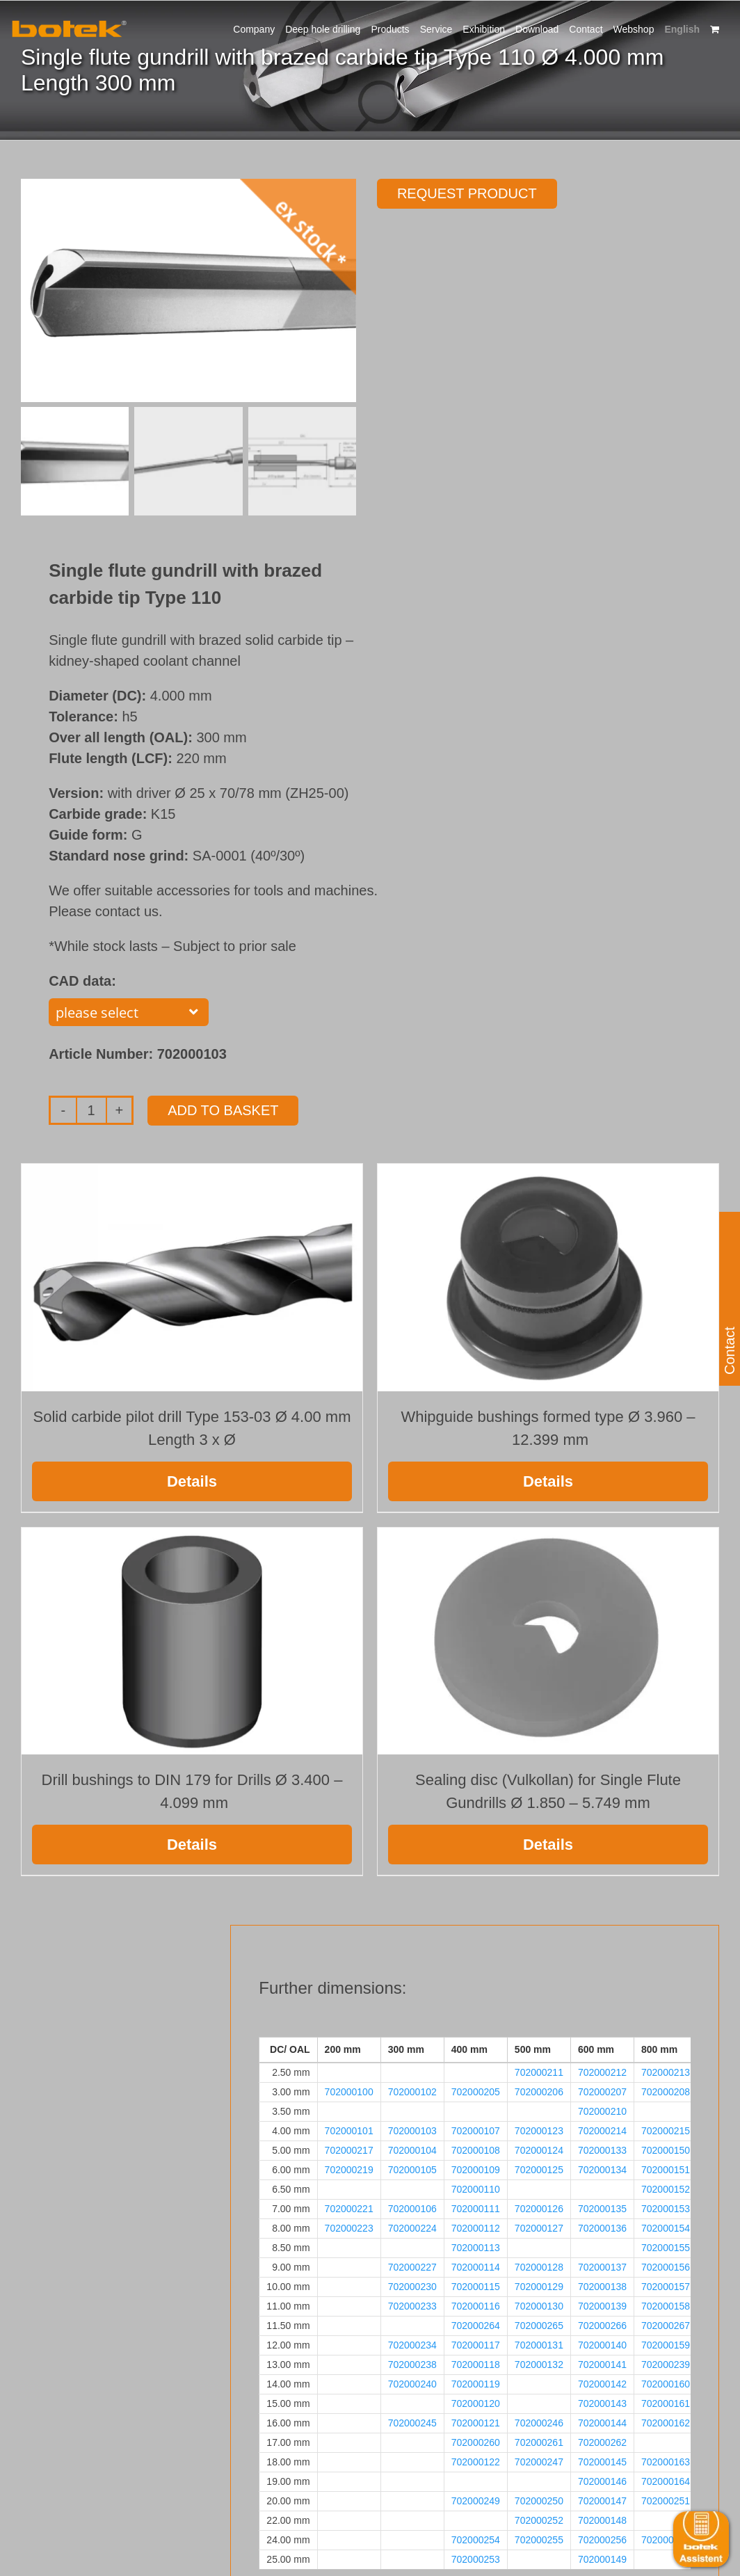  I want to click on 702000134, so click(602, 2169).